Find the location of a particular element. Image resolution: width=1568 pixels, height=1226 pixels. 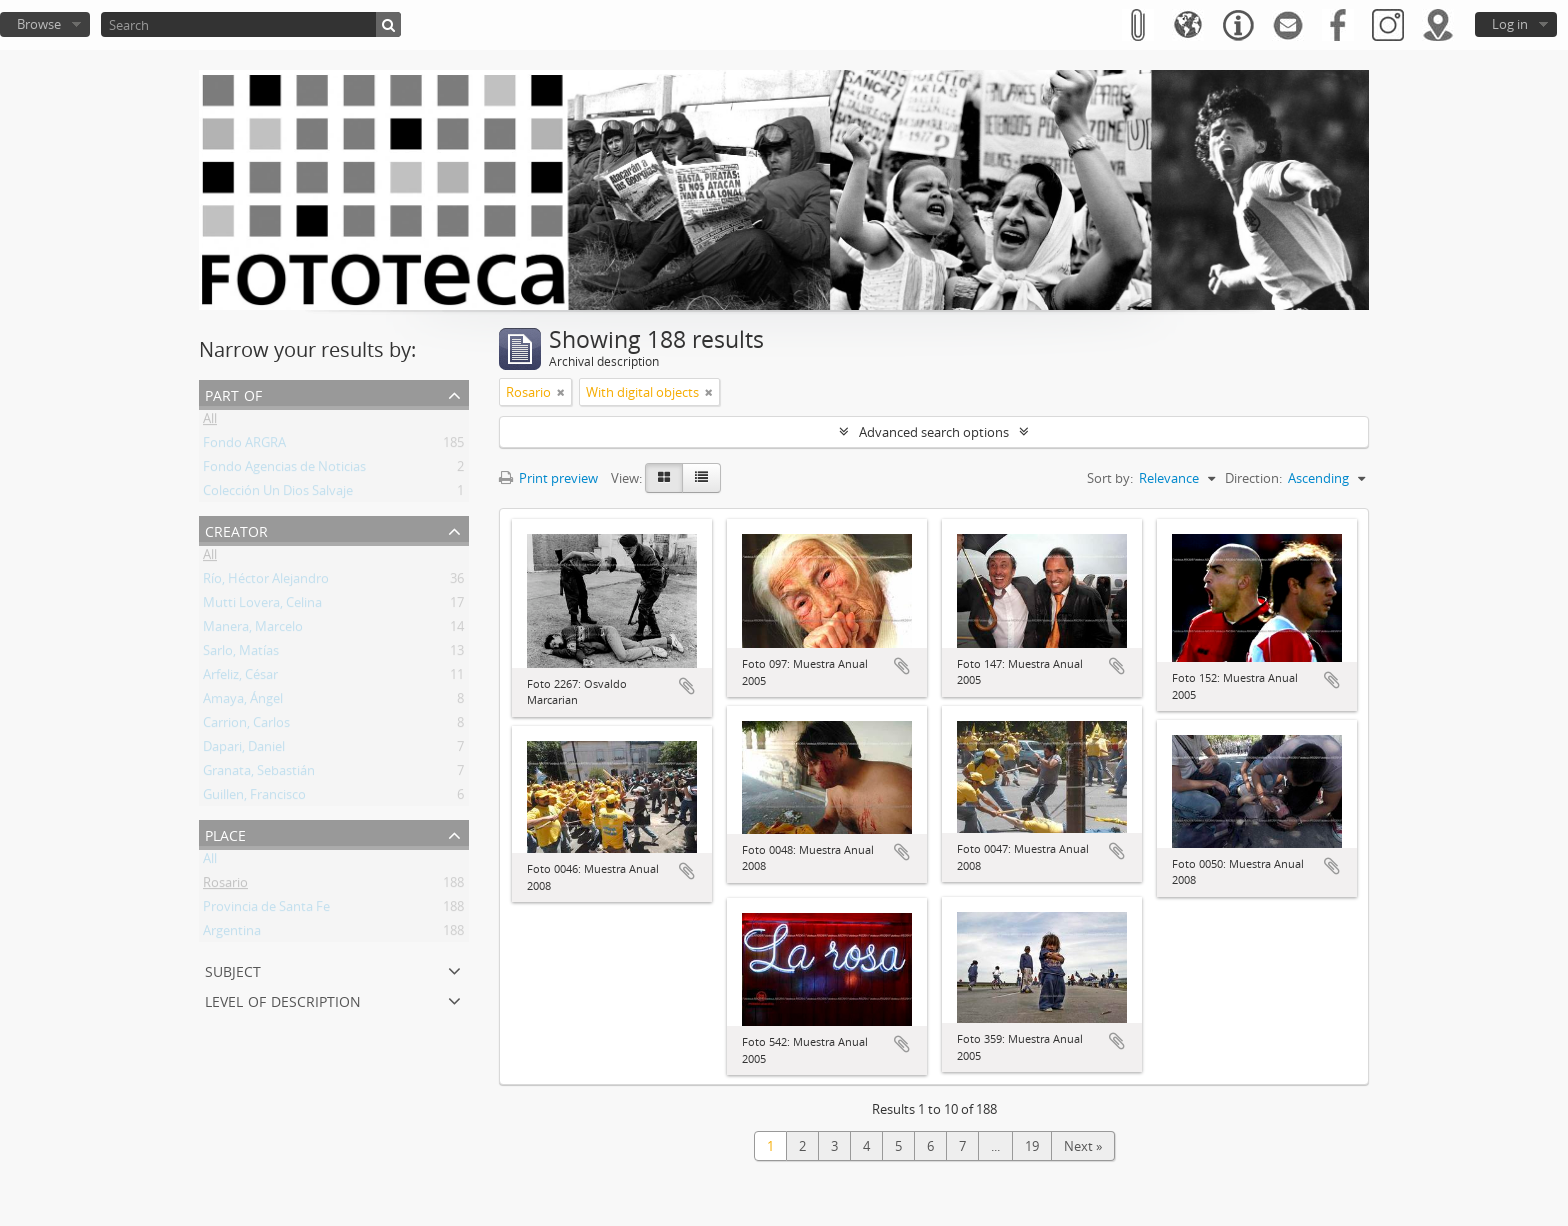

Argentina is located at coordinates (232, 934).